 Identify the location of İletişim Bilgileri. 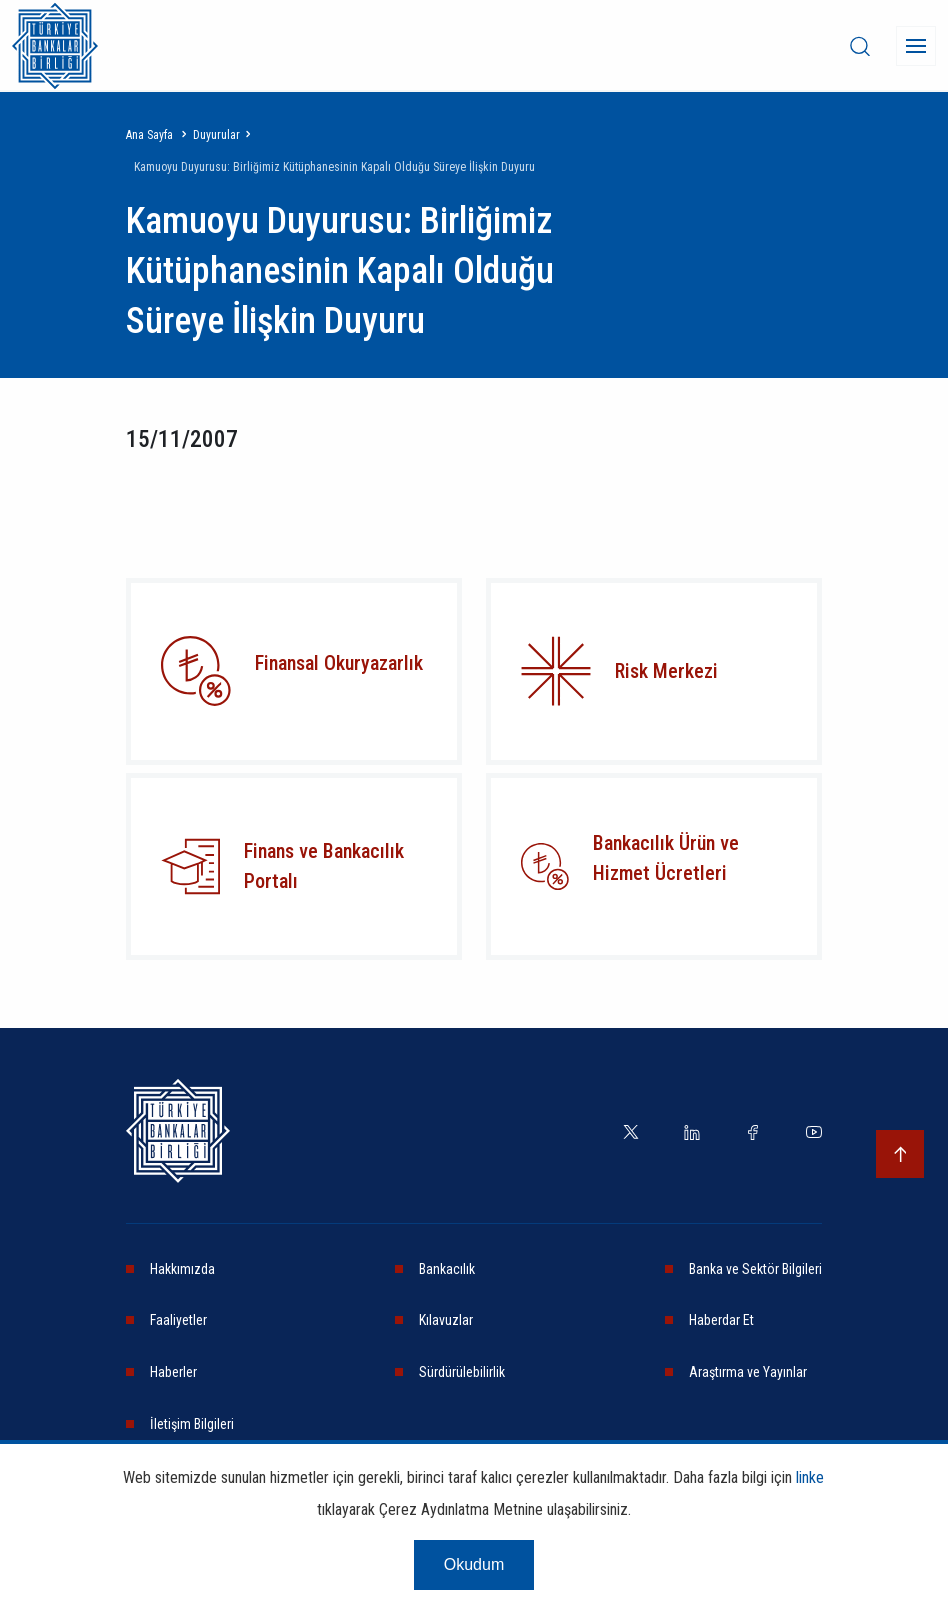
(192, 1424).